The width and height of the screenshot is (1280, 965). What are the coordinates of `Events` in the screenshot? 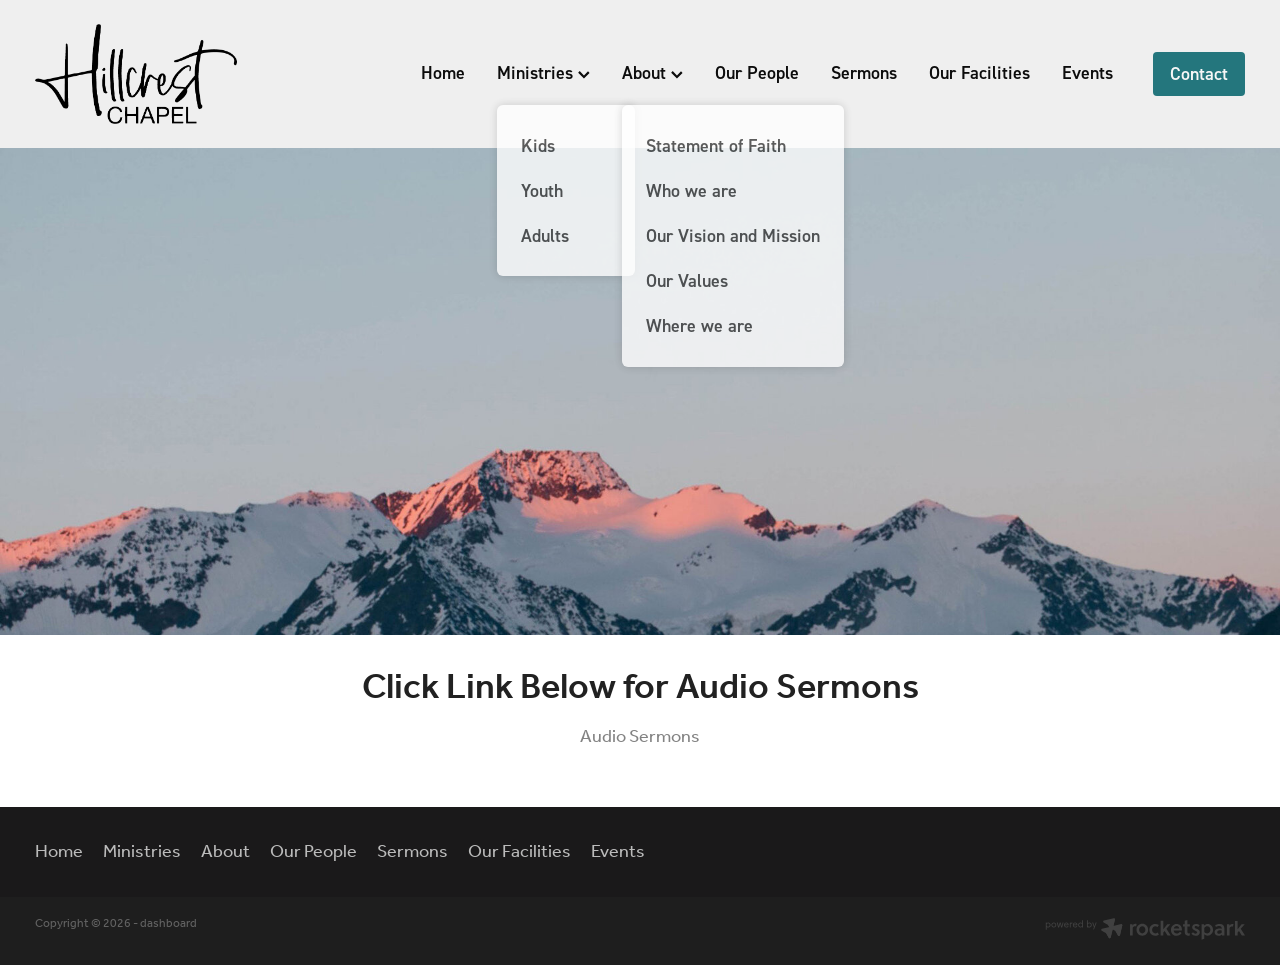 It's located at (1087, 72).